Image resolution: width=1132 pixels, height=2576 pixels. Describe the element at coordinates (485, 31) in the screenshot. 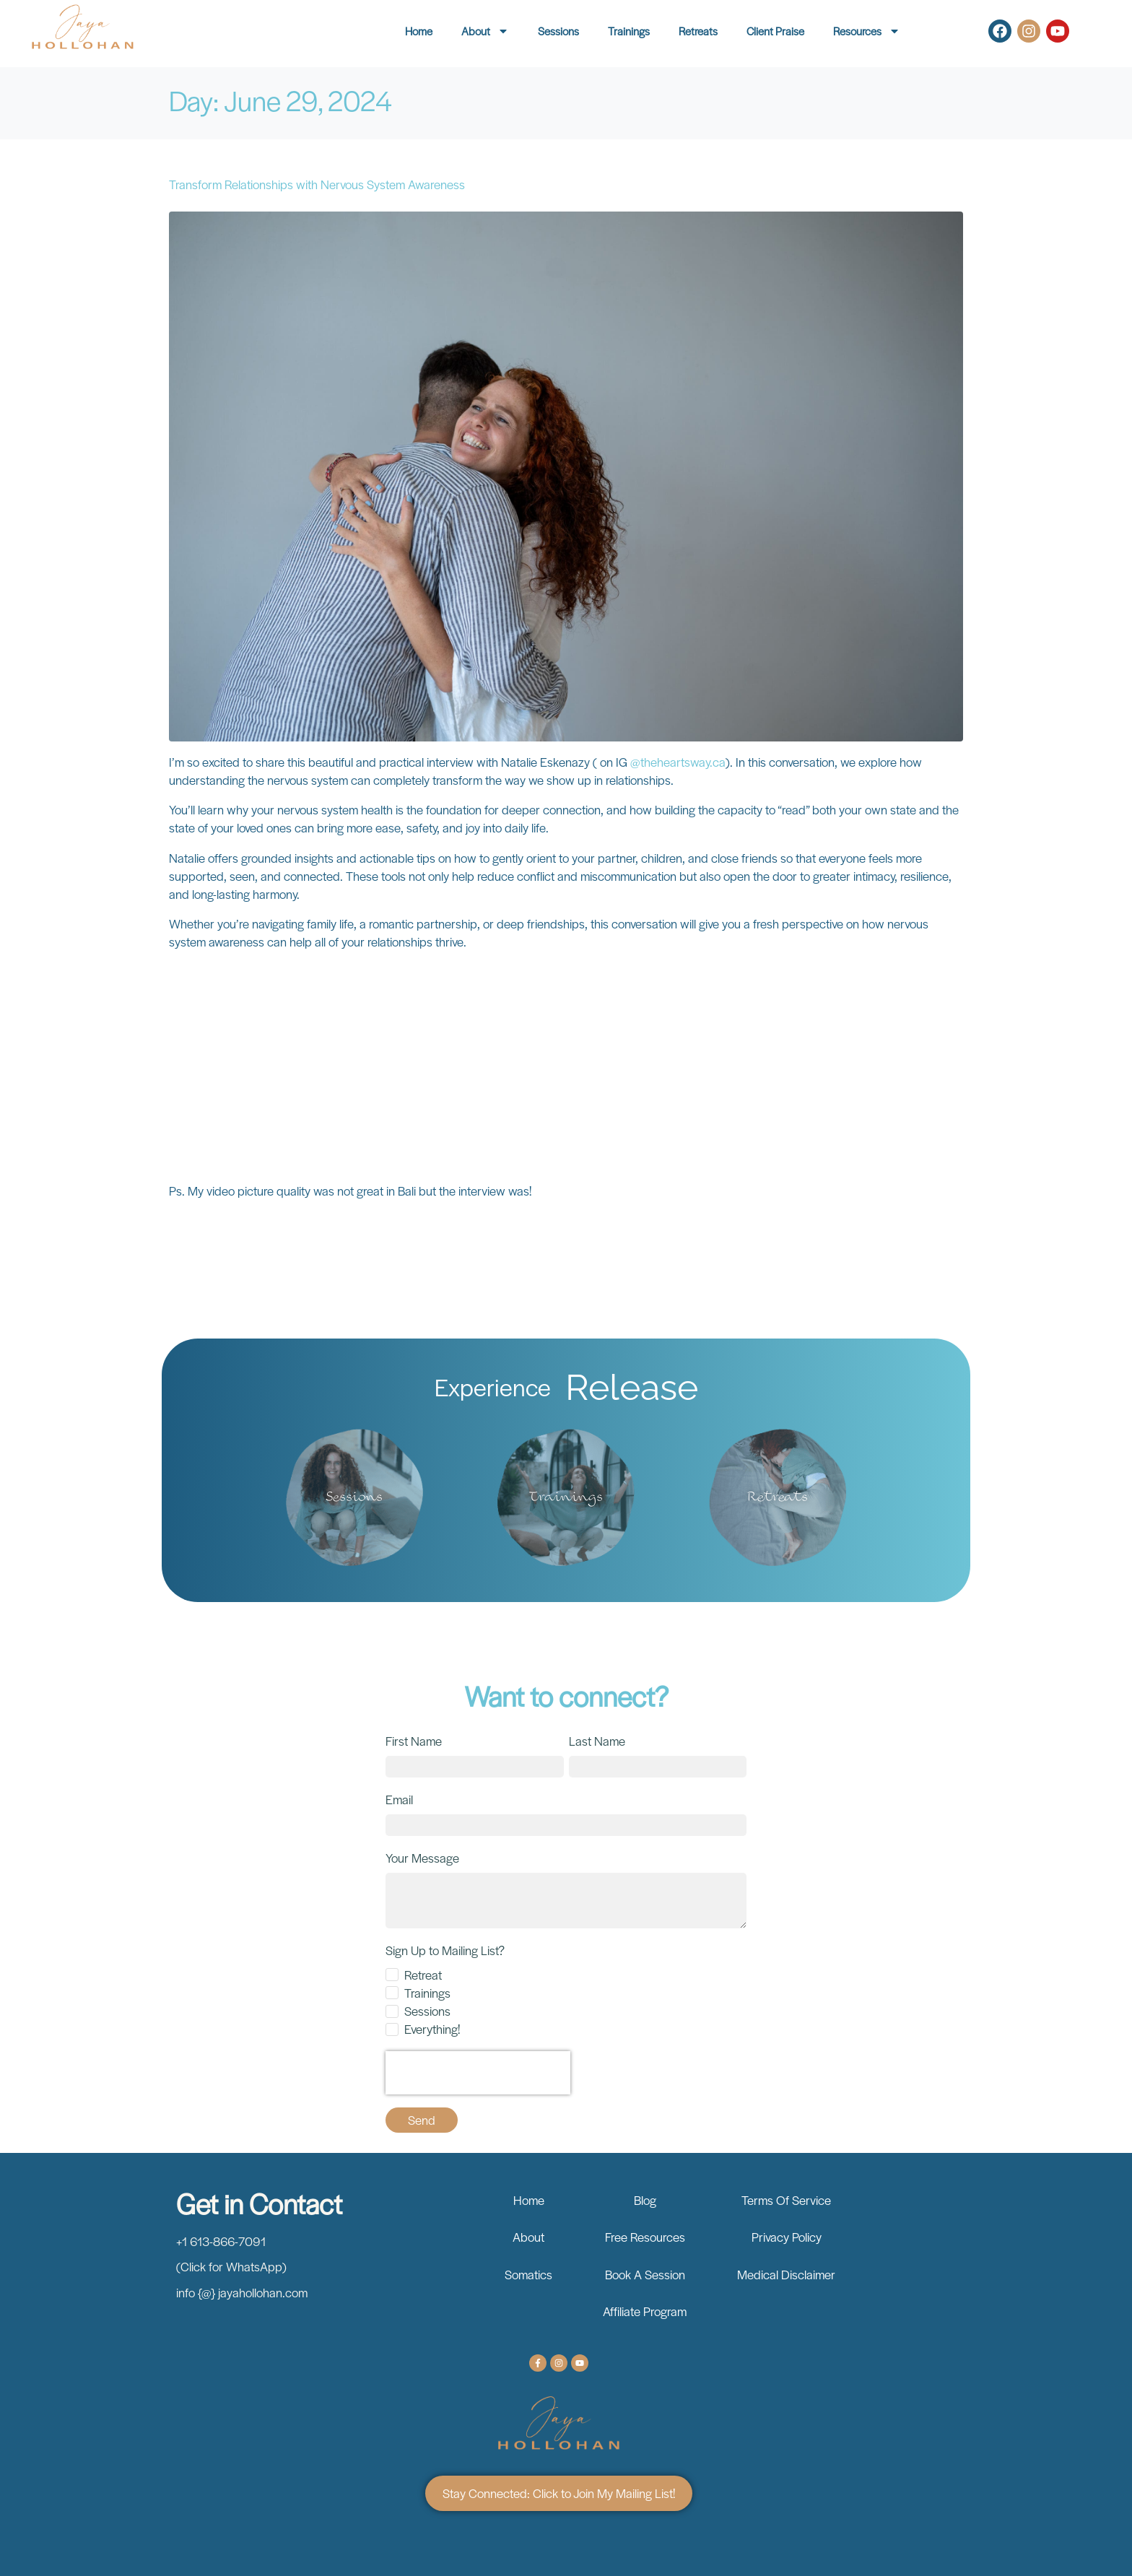

I see `About` at that location.